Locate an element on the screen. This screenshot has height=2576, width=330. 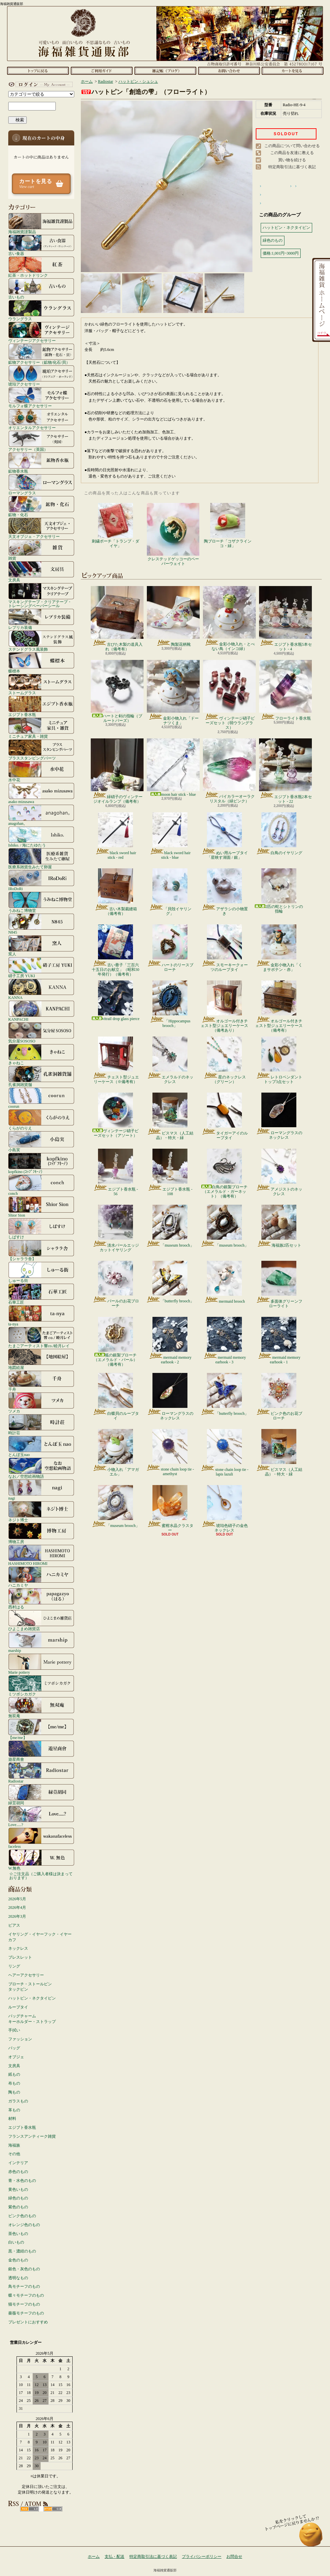
mermaid memory earhook - 2 is located at coordinates (170, 1340).